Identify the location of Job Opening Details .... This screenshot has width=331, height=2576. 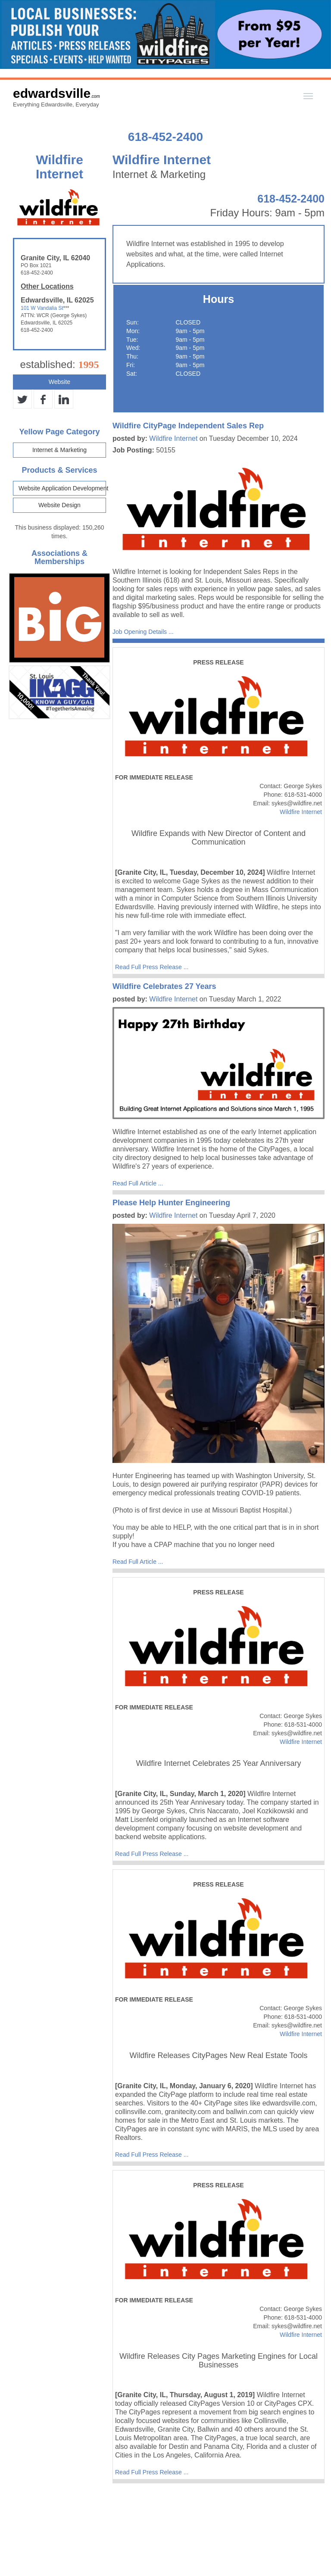
(143, 631).